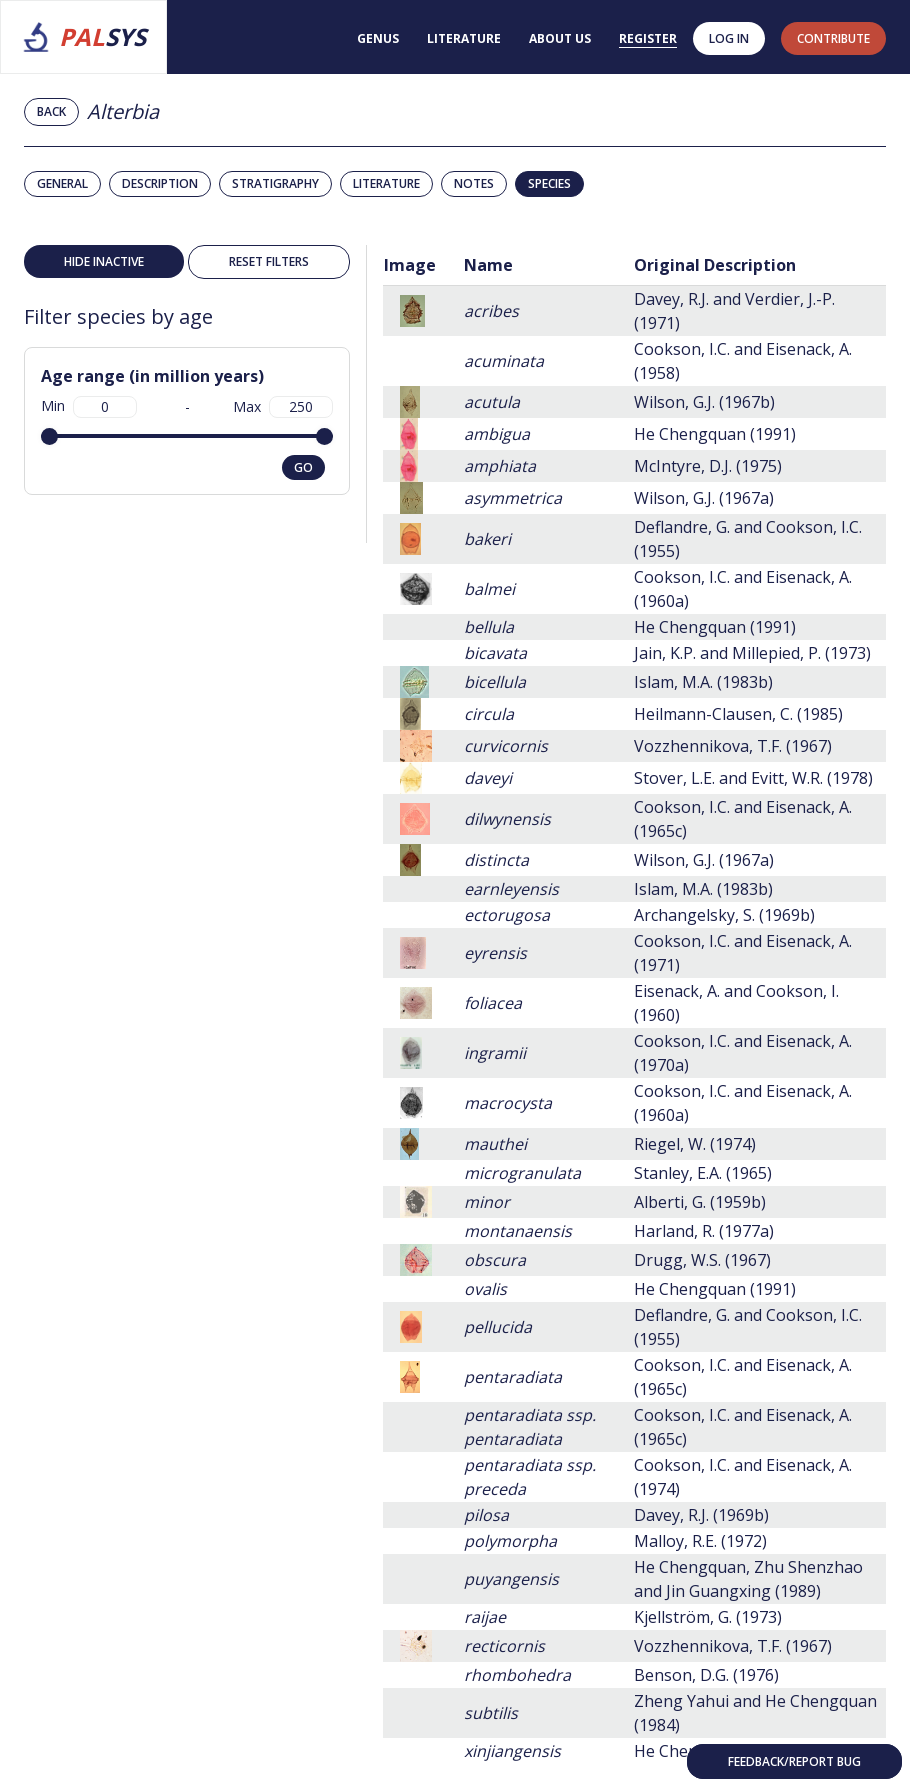 The height and width of the screenshot is (1788, 910). What do you see at coordinates (706, 1675) in the screenshot?
I see `Benson, D.G. (1976)` at bounding box center [706, 1675].